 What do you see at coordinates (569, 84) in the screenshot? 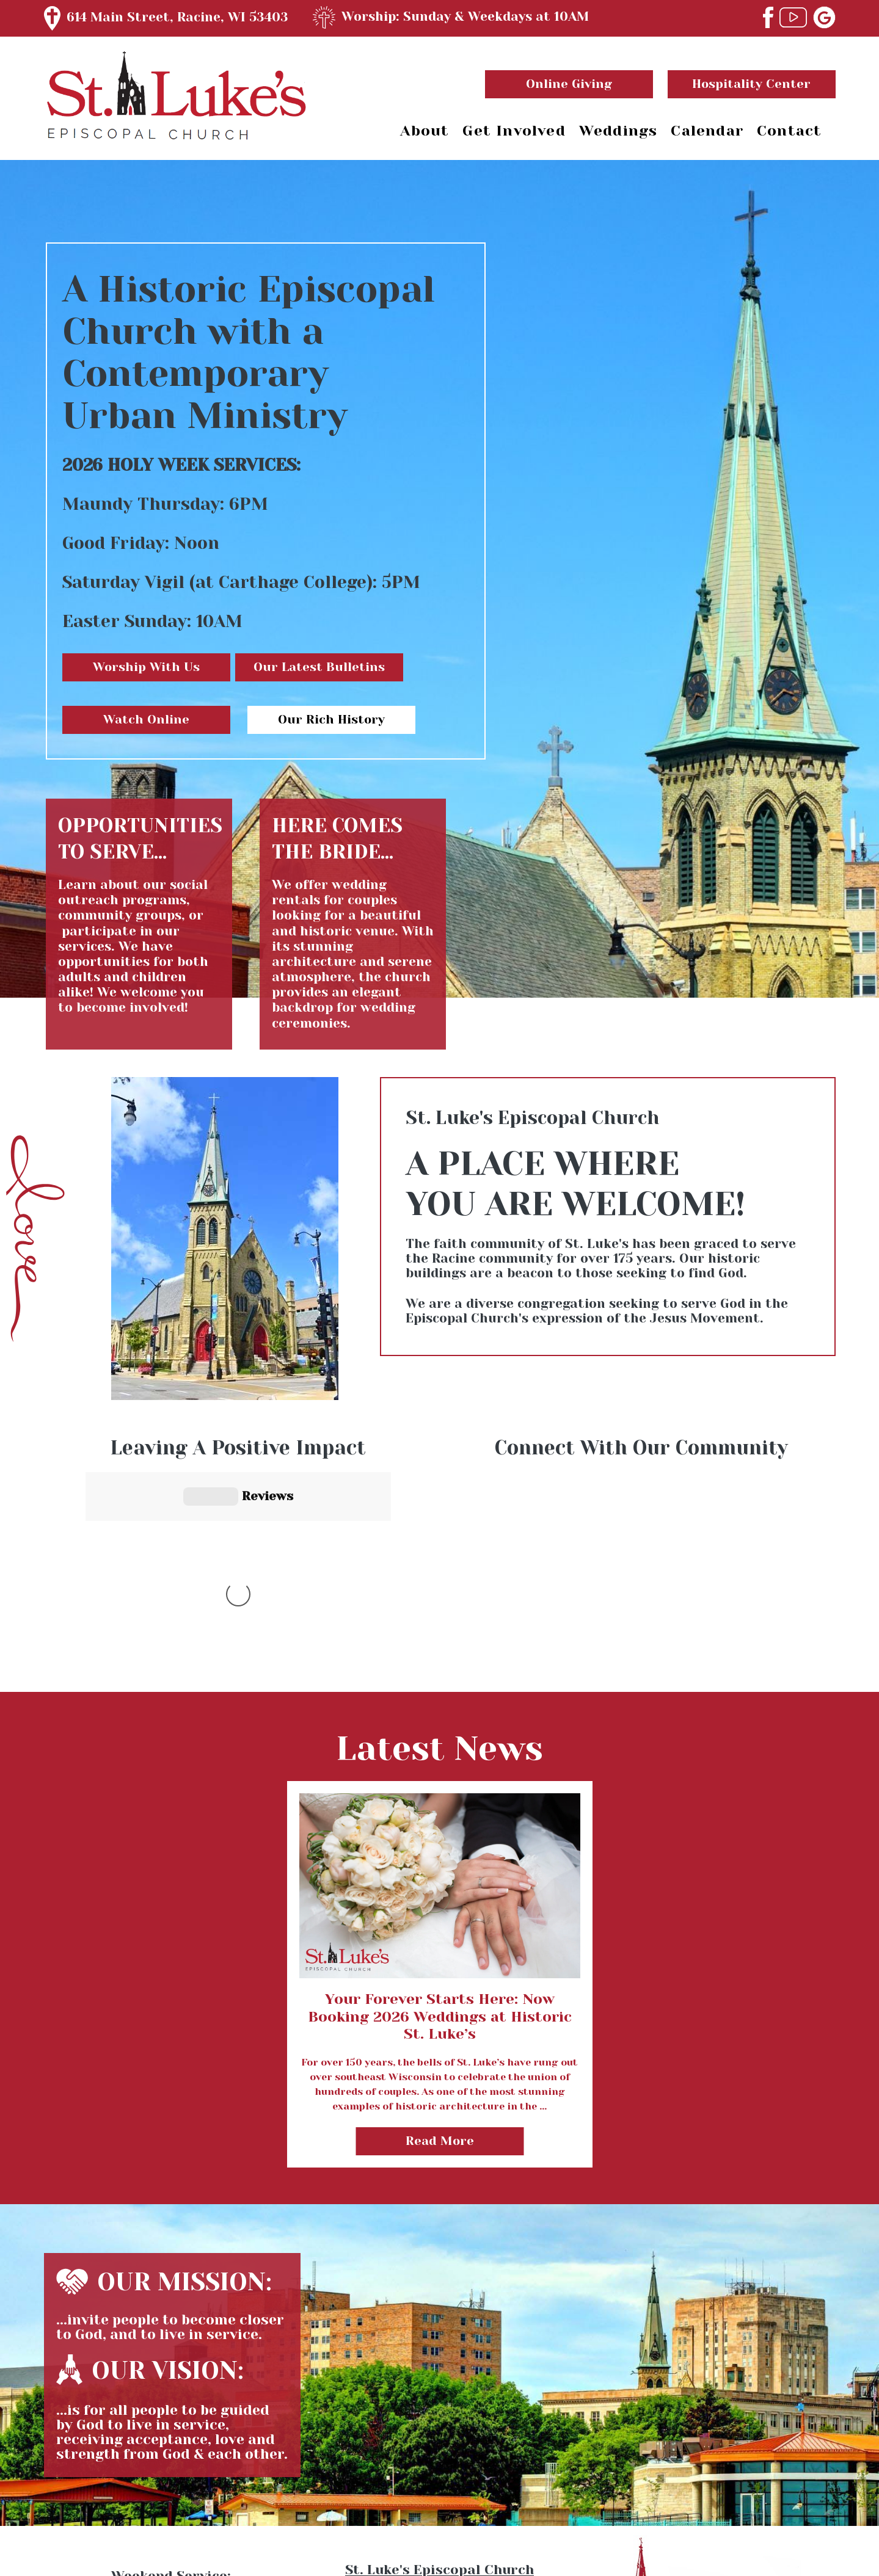
I see `Online Giving` at bounding box center [569, 84].